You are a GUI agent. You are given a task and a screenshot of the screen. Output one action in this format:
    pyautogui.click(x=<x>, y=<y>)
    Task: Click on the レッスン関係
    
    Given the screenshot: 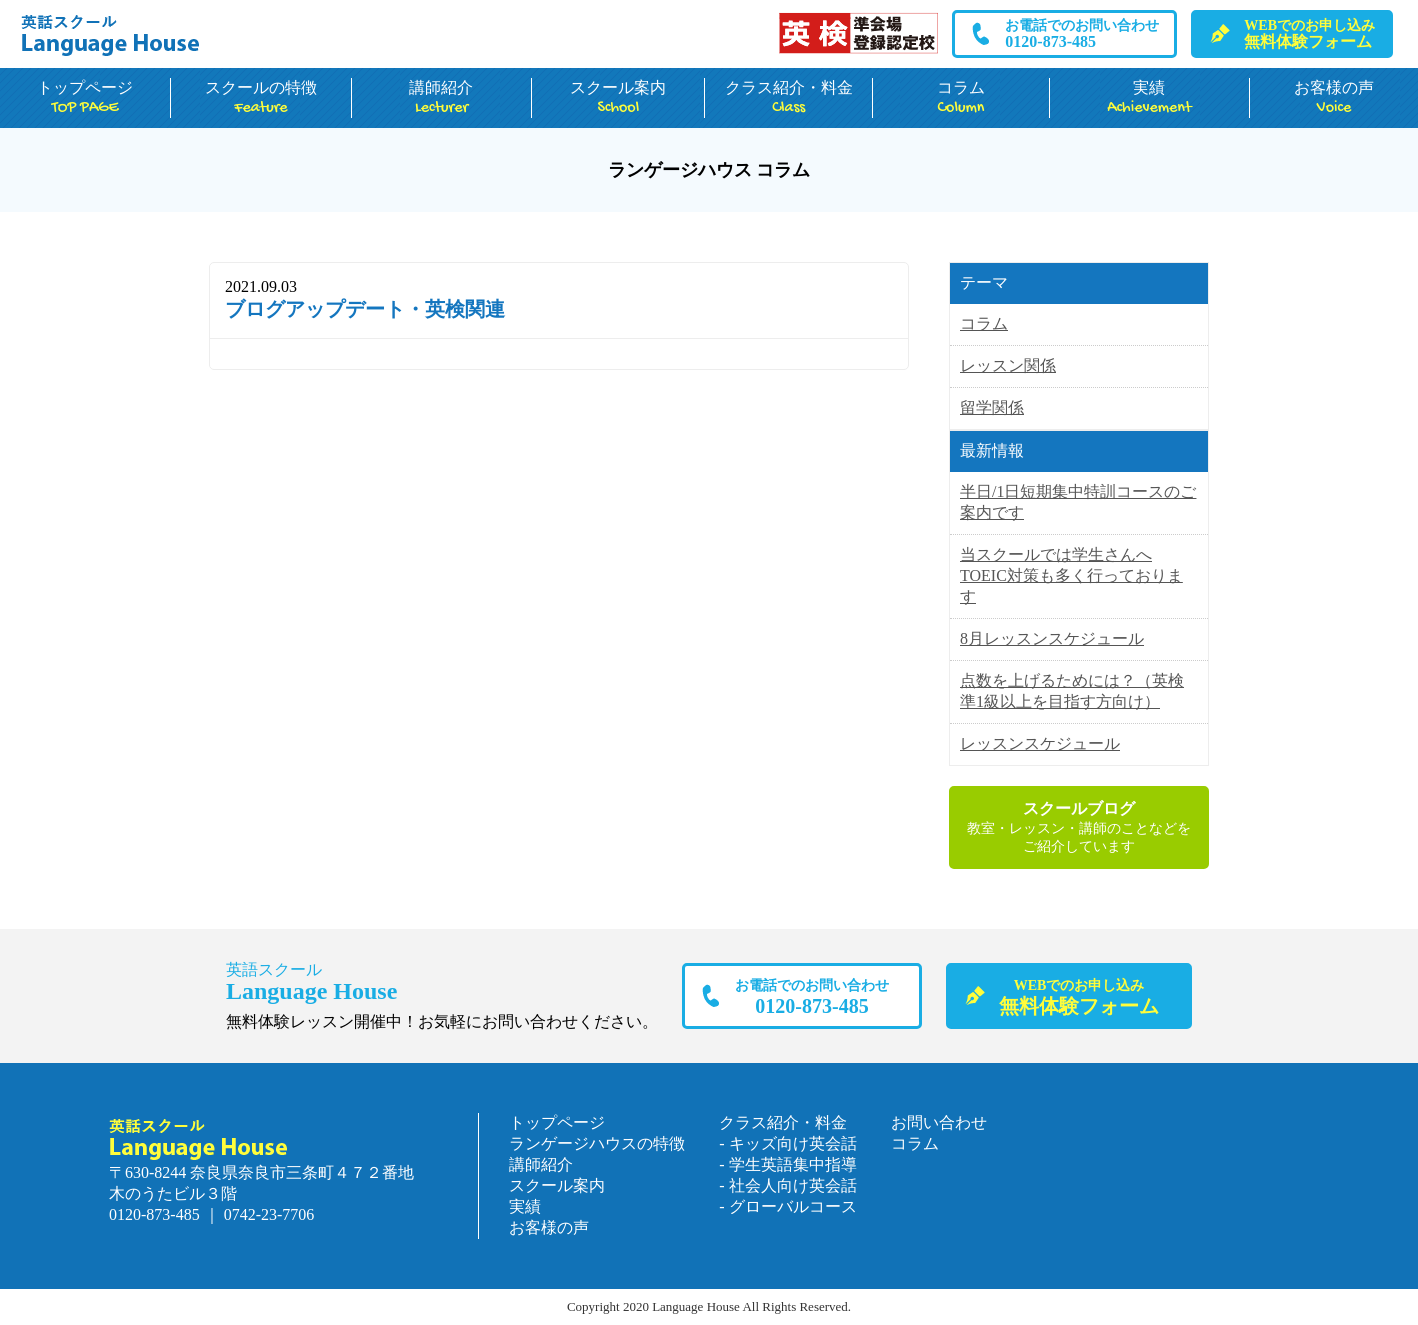 What is the action you would take?
    pyautogui.click(x=1008, y=365)
    